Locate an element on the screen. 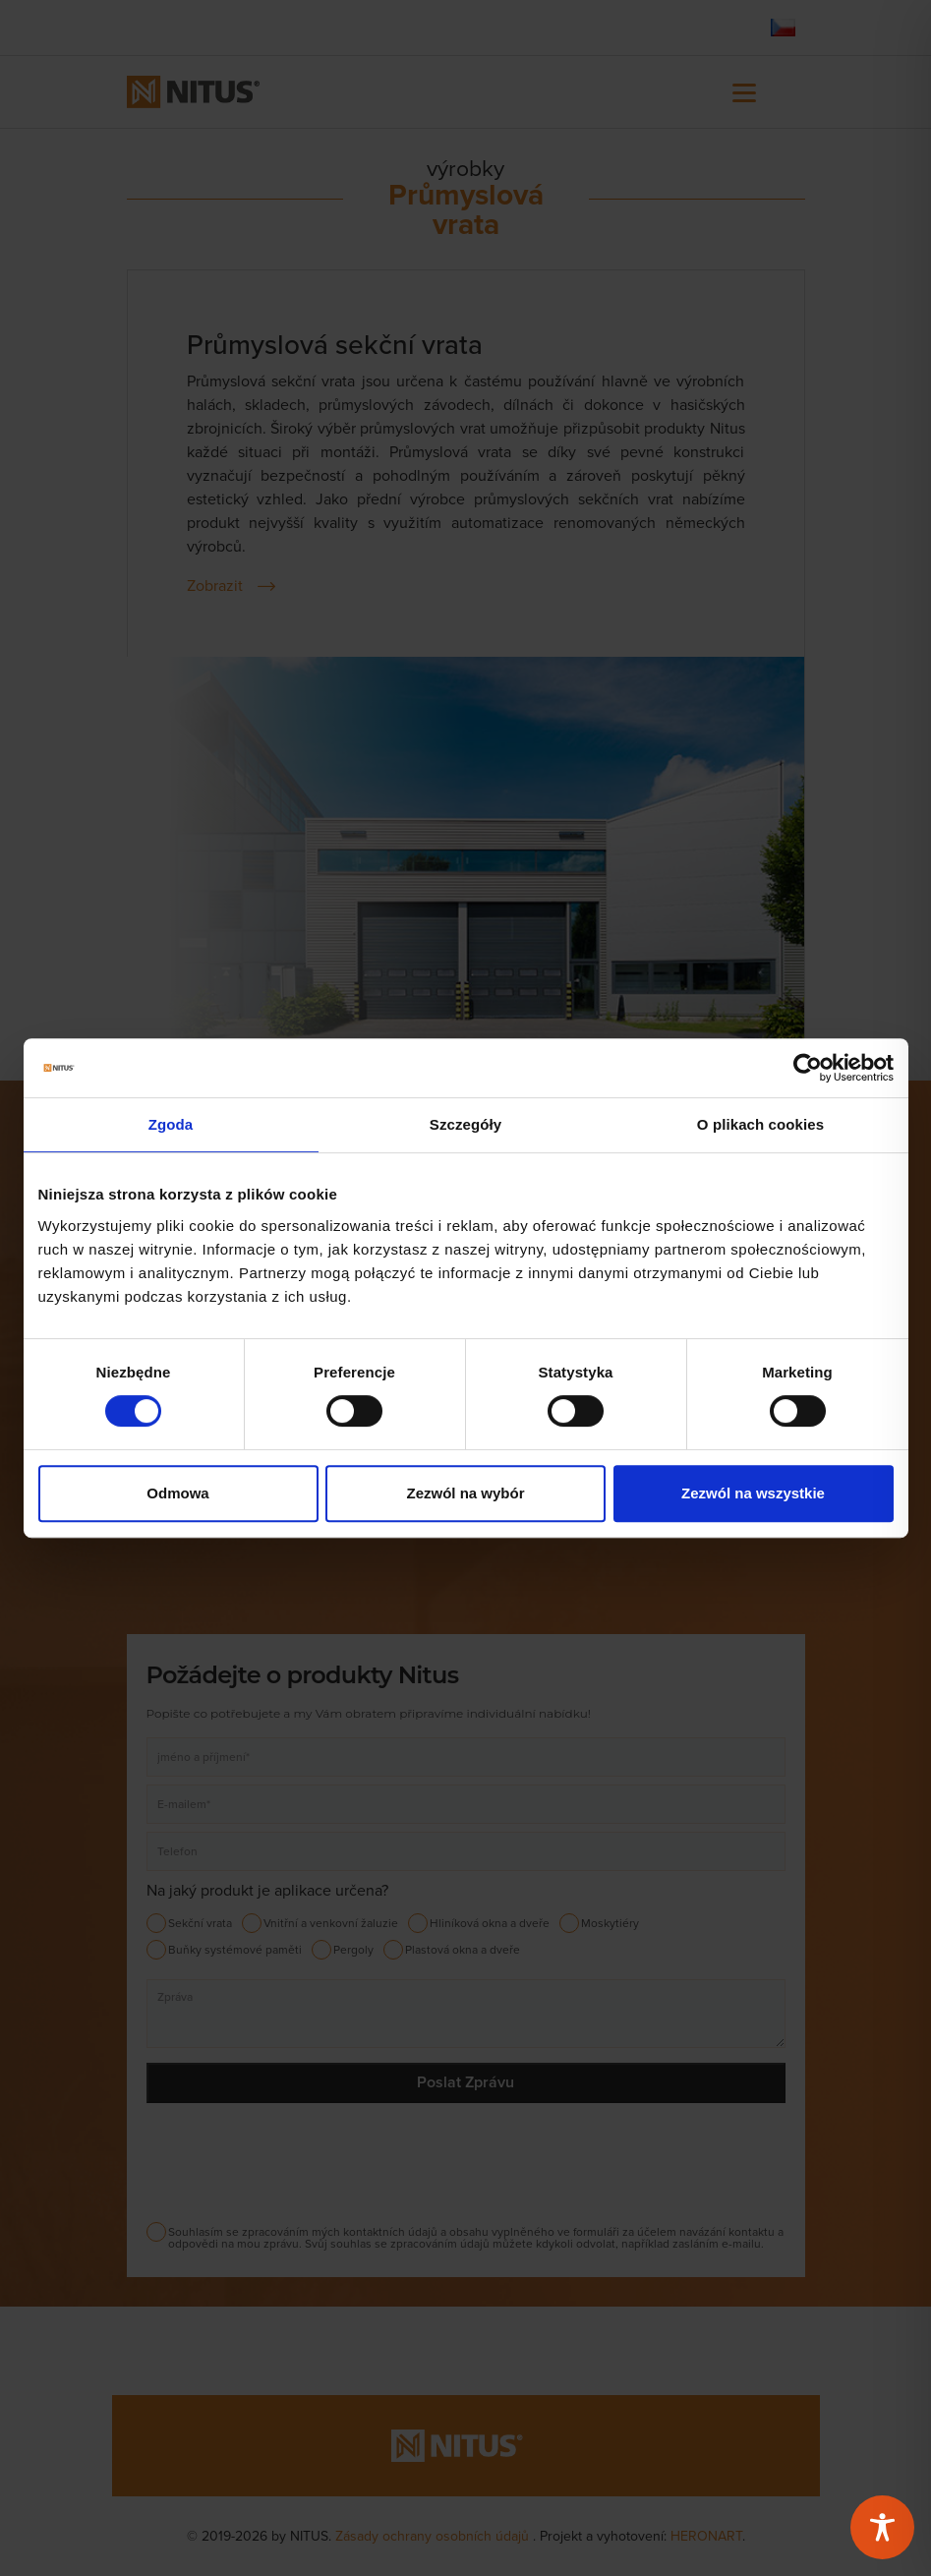 Image resolution: width=931 pixels, height=2576 pixels. [Cookiebot od Usercentrics - otwiera się w nowym oknie] is located at coordinates (808, 1068).